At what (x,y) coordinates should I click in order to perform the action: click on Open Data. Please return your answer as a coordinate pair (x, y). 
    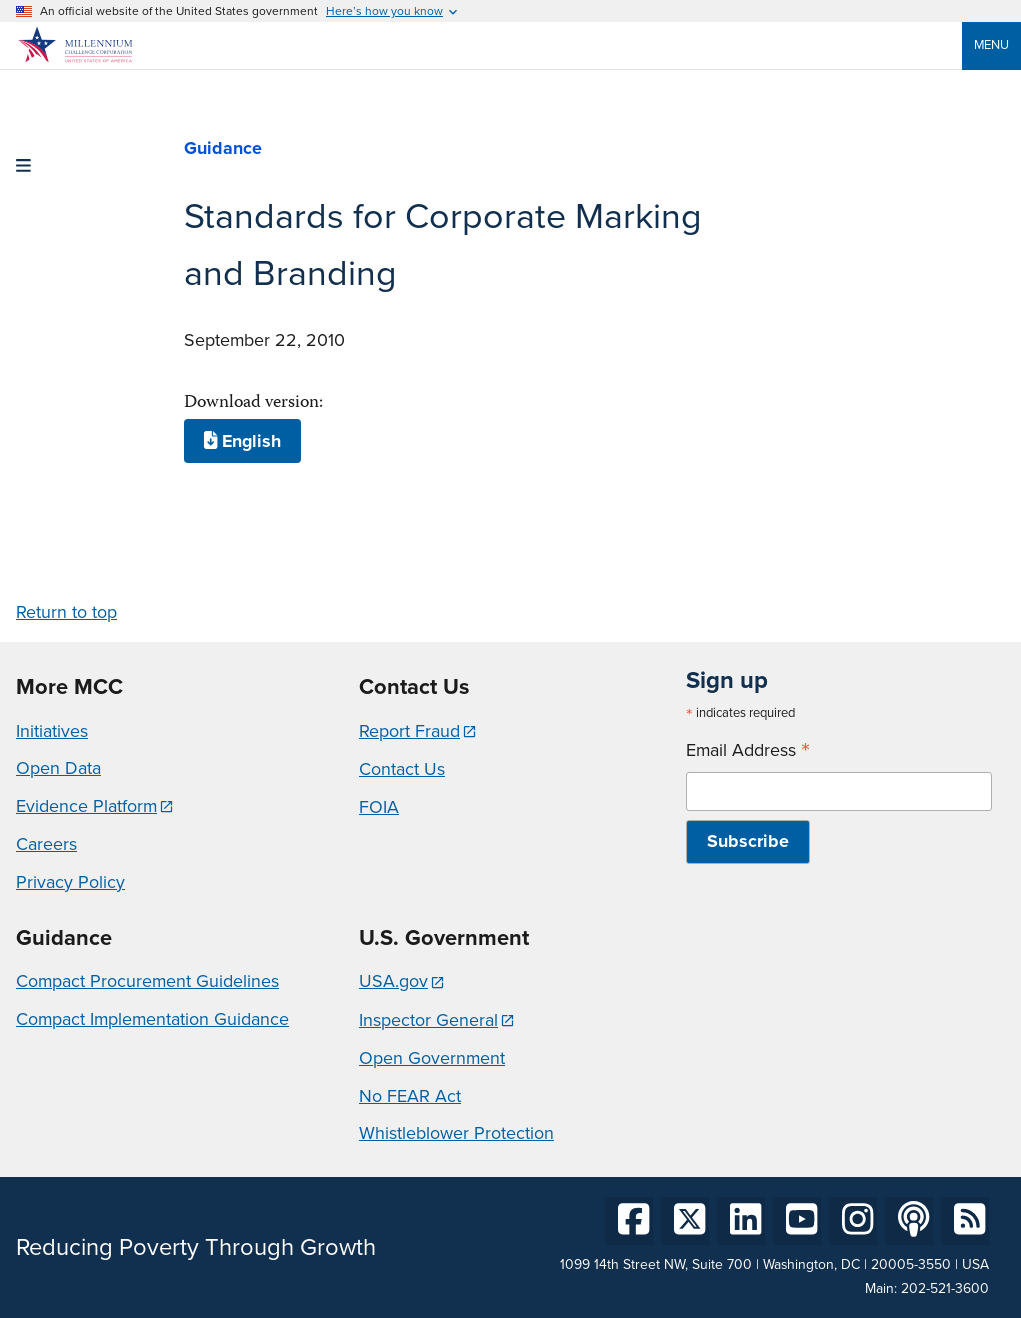
    Looking at the image, I should click on (58, 768).